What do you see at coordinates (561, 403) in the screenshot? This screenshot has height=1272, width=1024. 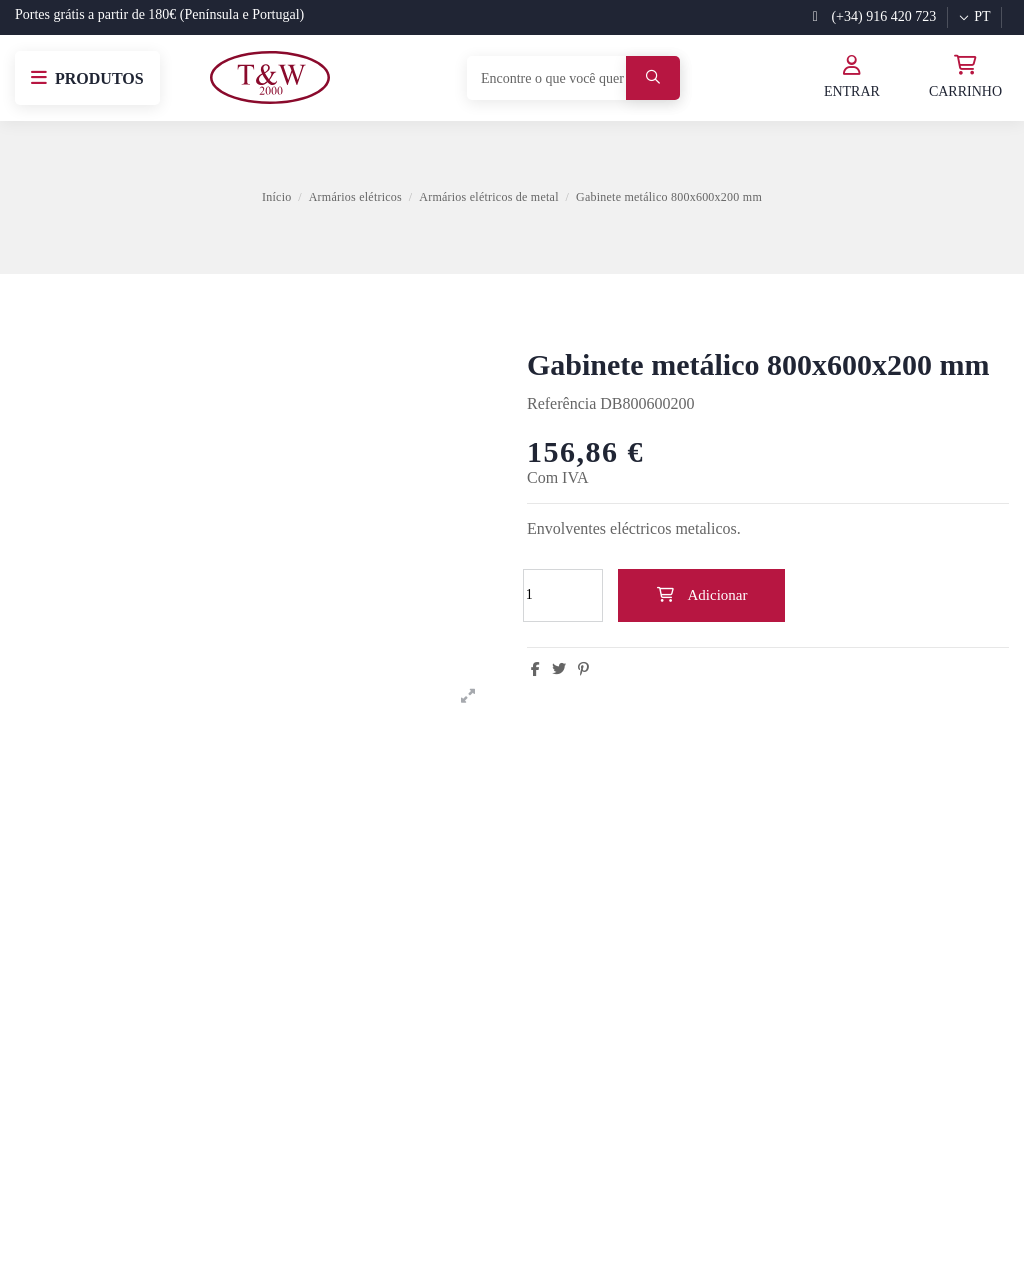 I see `Referência` at bounding box center [561, 403].